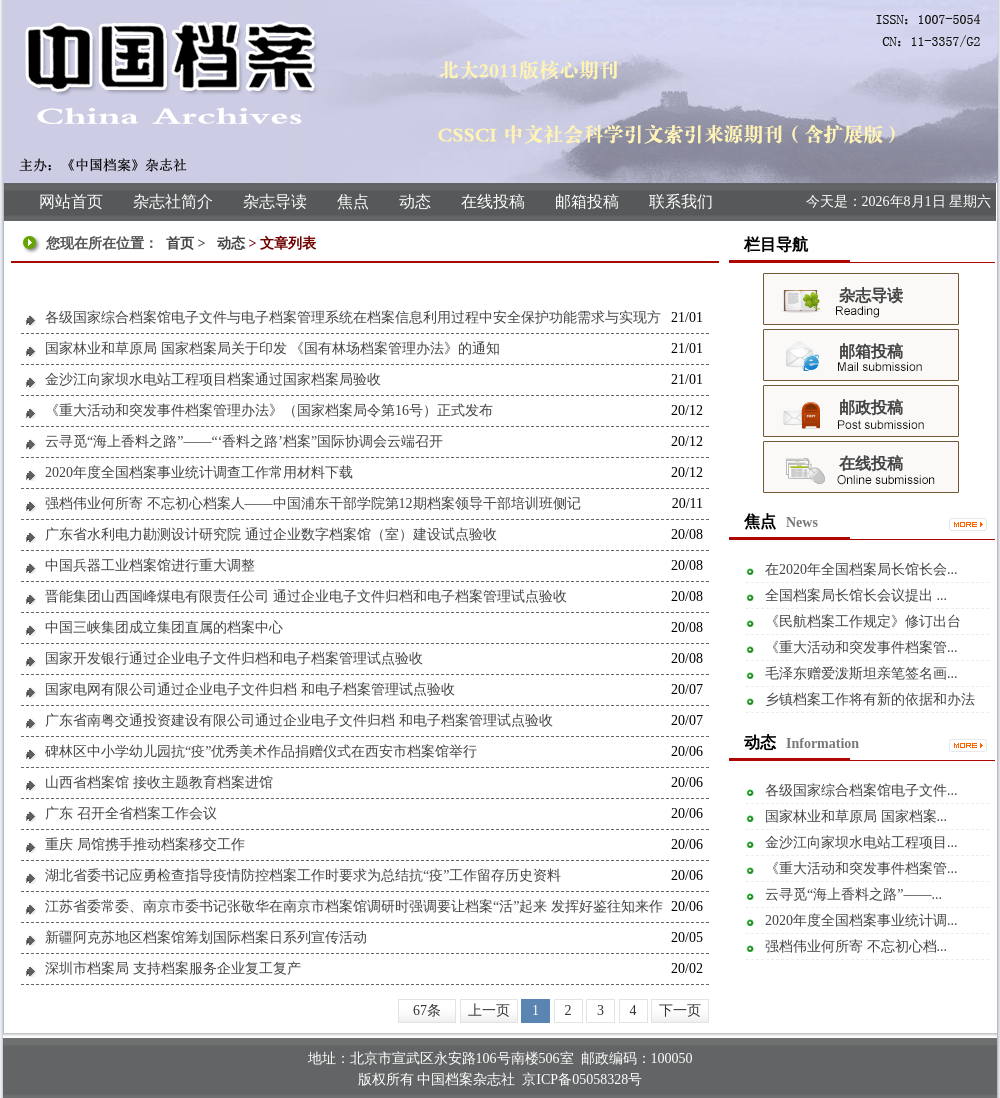 The width and height of the screenshot is (1000, 1098). Describe the element at coordinates (299, 720) in the screenshot. I see `广东省南粤交通投资建设有限公司通过企业电子文件归档 和电子档案管理试点验收` at that location.